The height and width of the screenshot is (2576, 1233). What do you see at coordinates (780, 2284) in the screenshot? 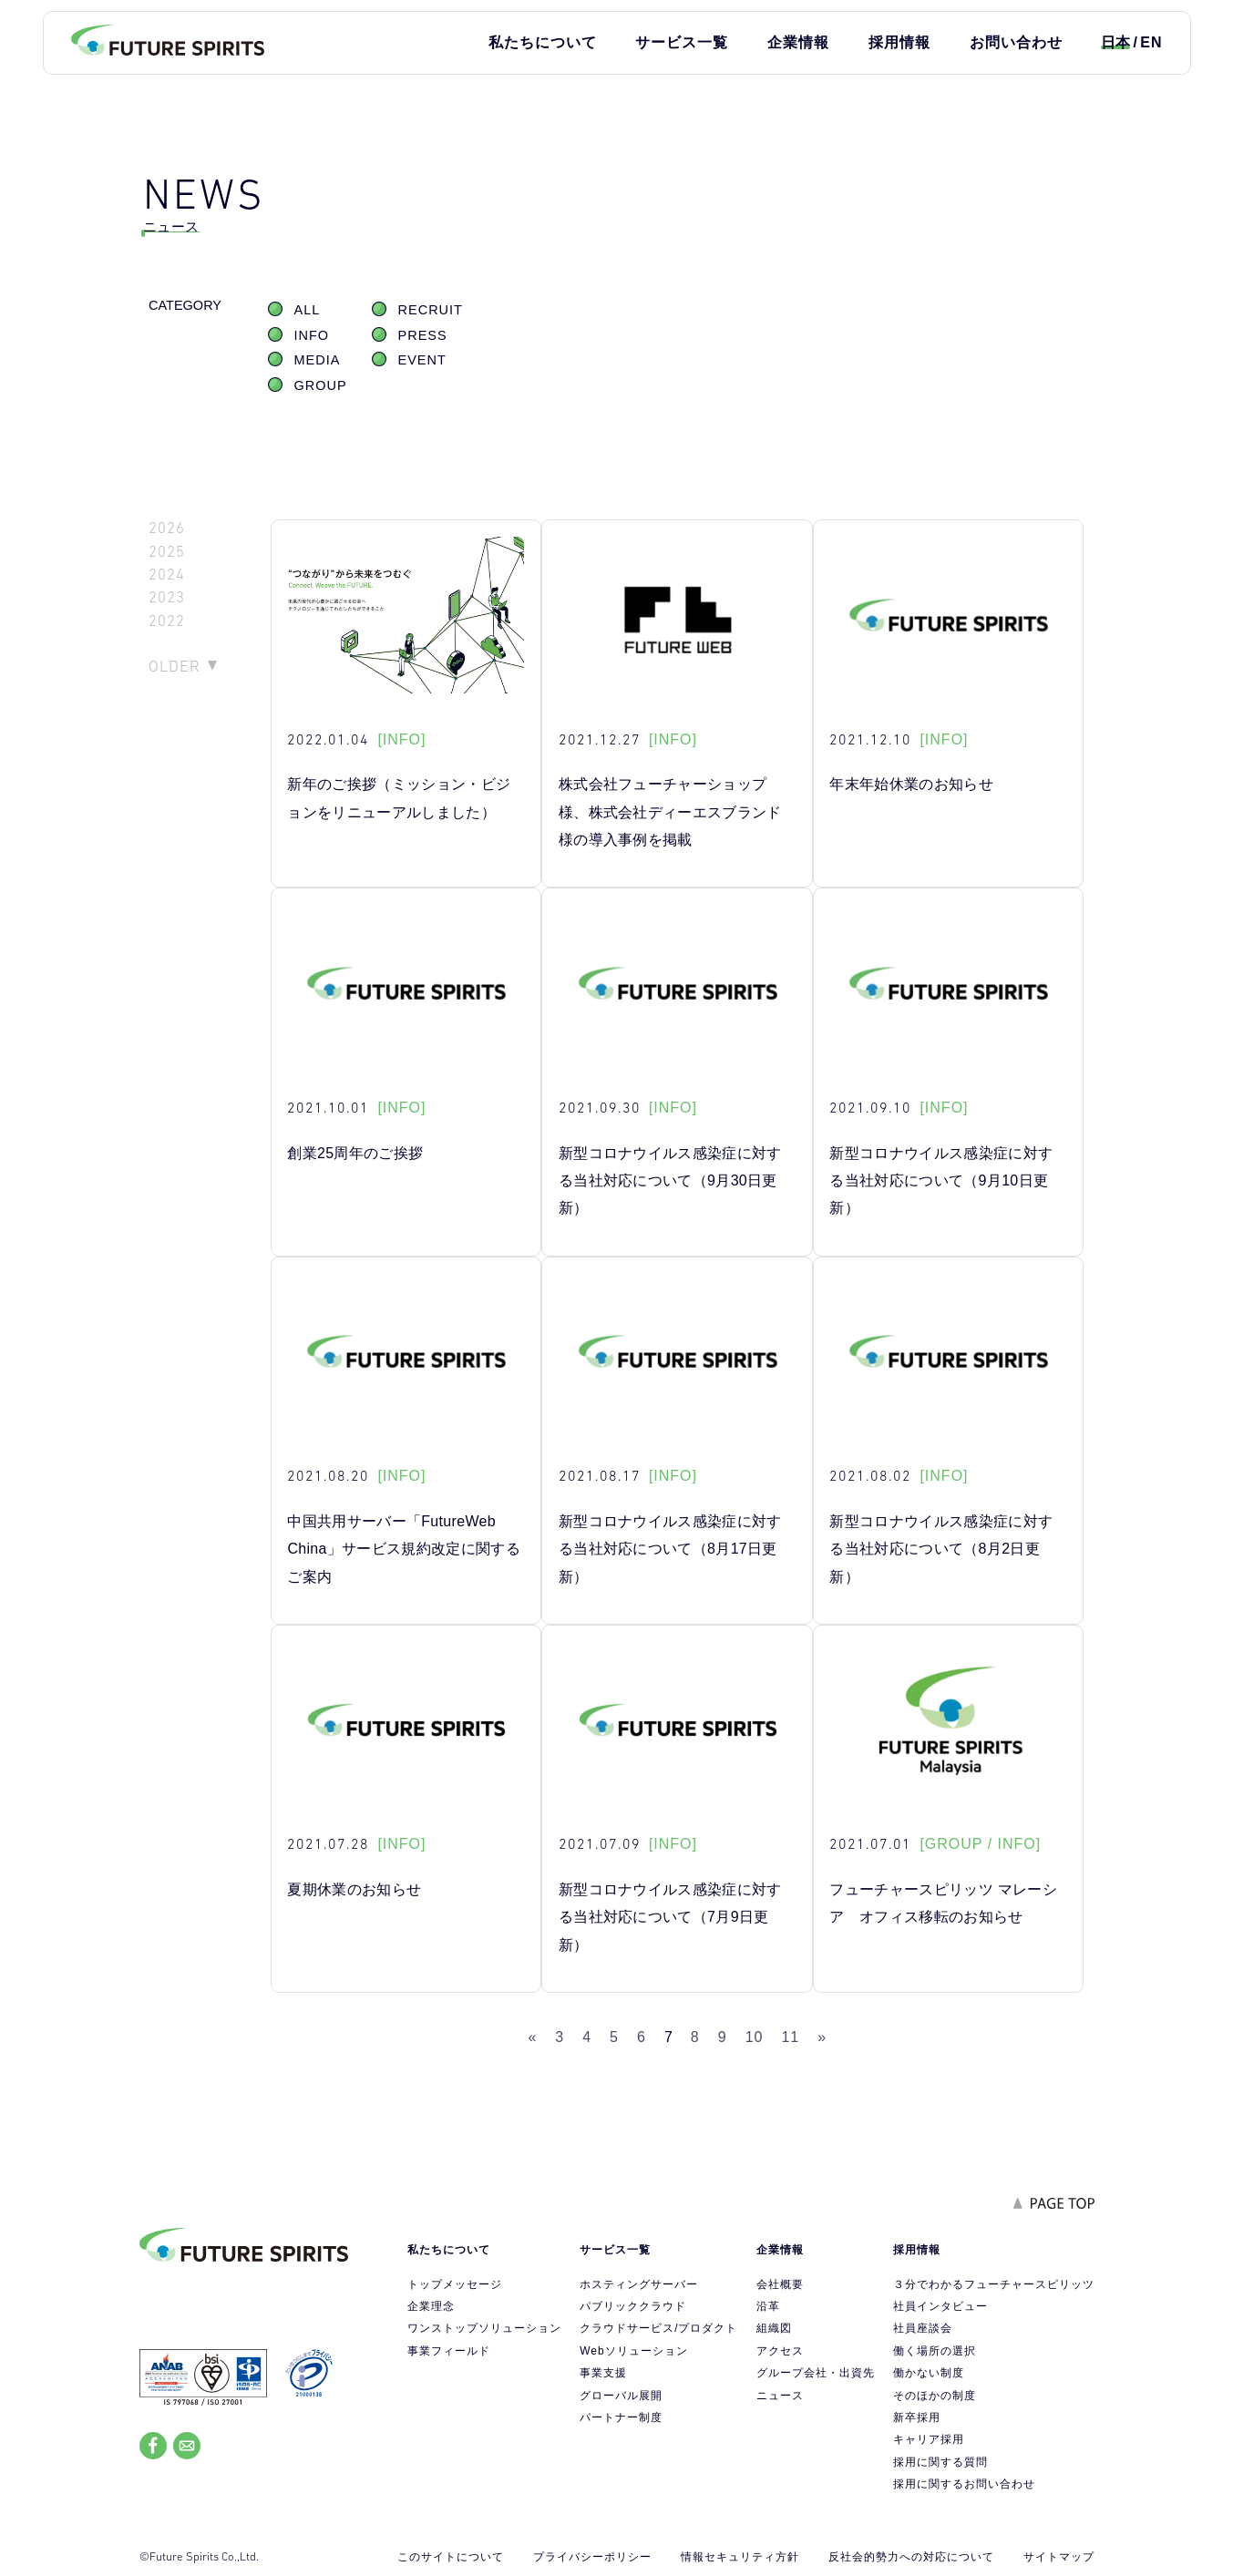
I see `会社概要` at bounding box center [780, 2284].